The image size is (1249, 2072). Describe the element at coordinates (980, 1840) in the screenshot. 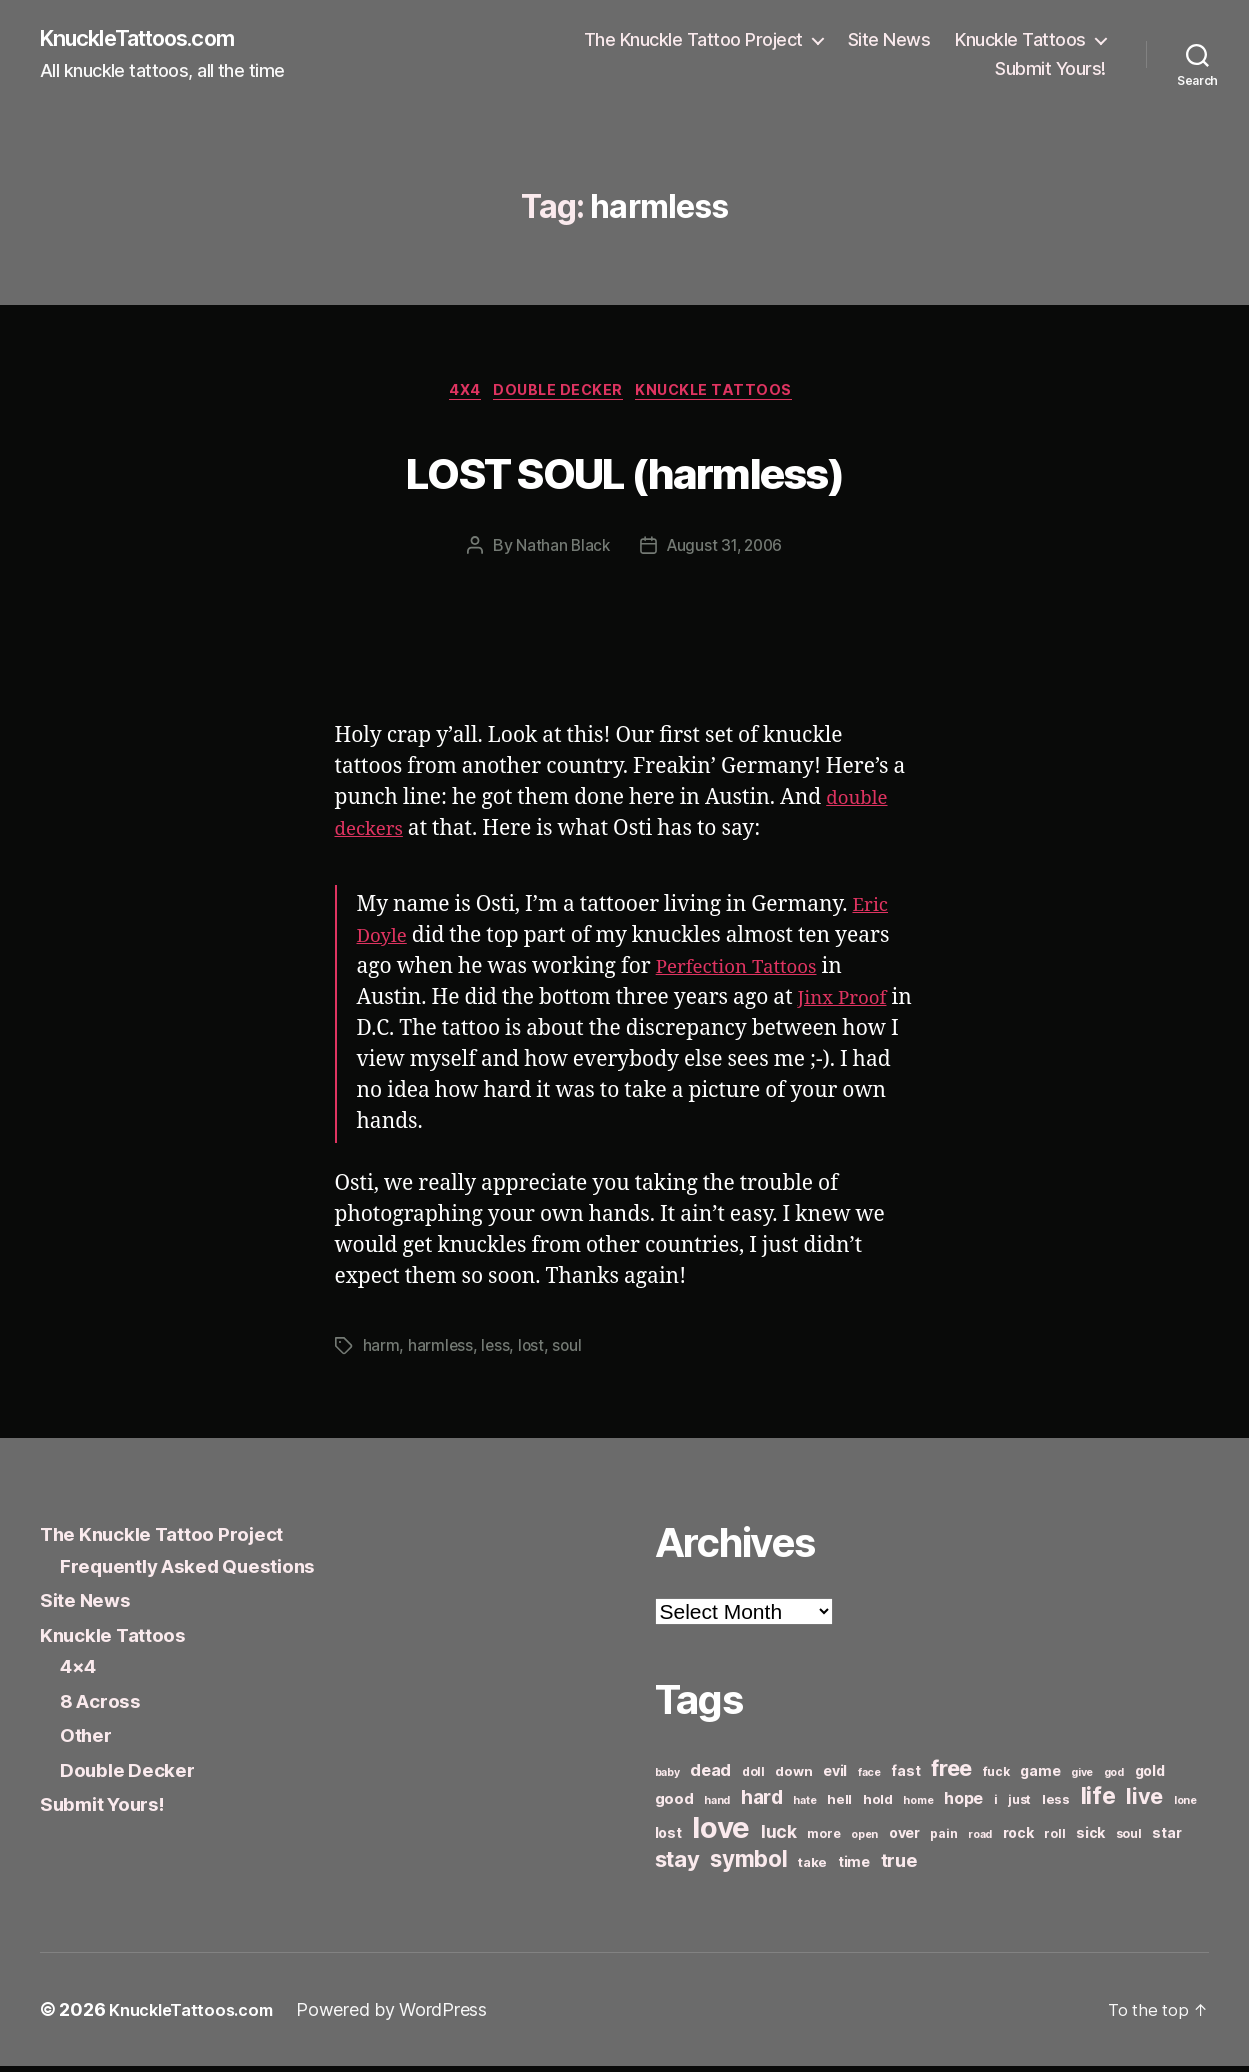

I see `road [road (5 items)]` at that location.